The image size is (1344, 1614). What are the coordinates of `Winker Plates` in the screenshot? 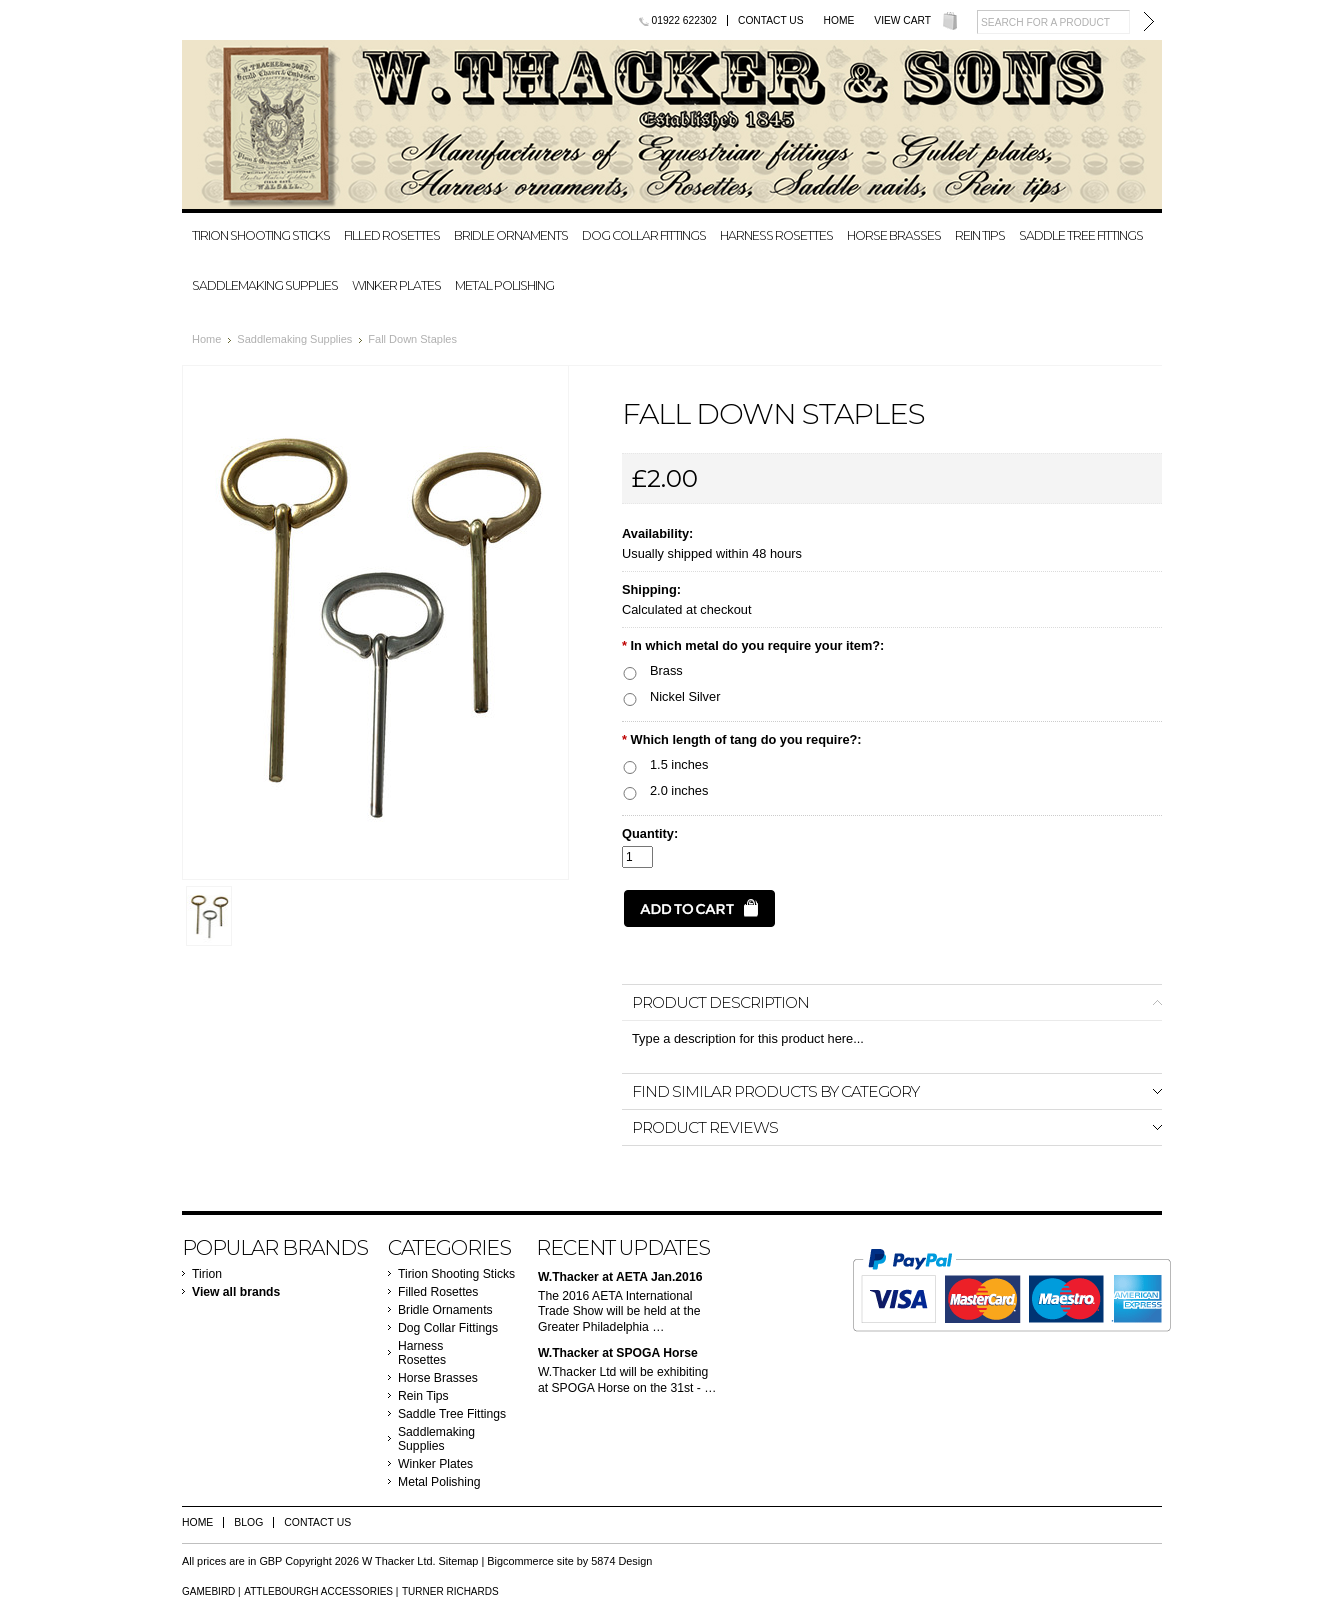 It's located at (396, 285).